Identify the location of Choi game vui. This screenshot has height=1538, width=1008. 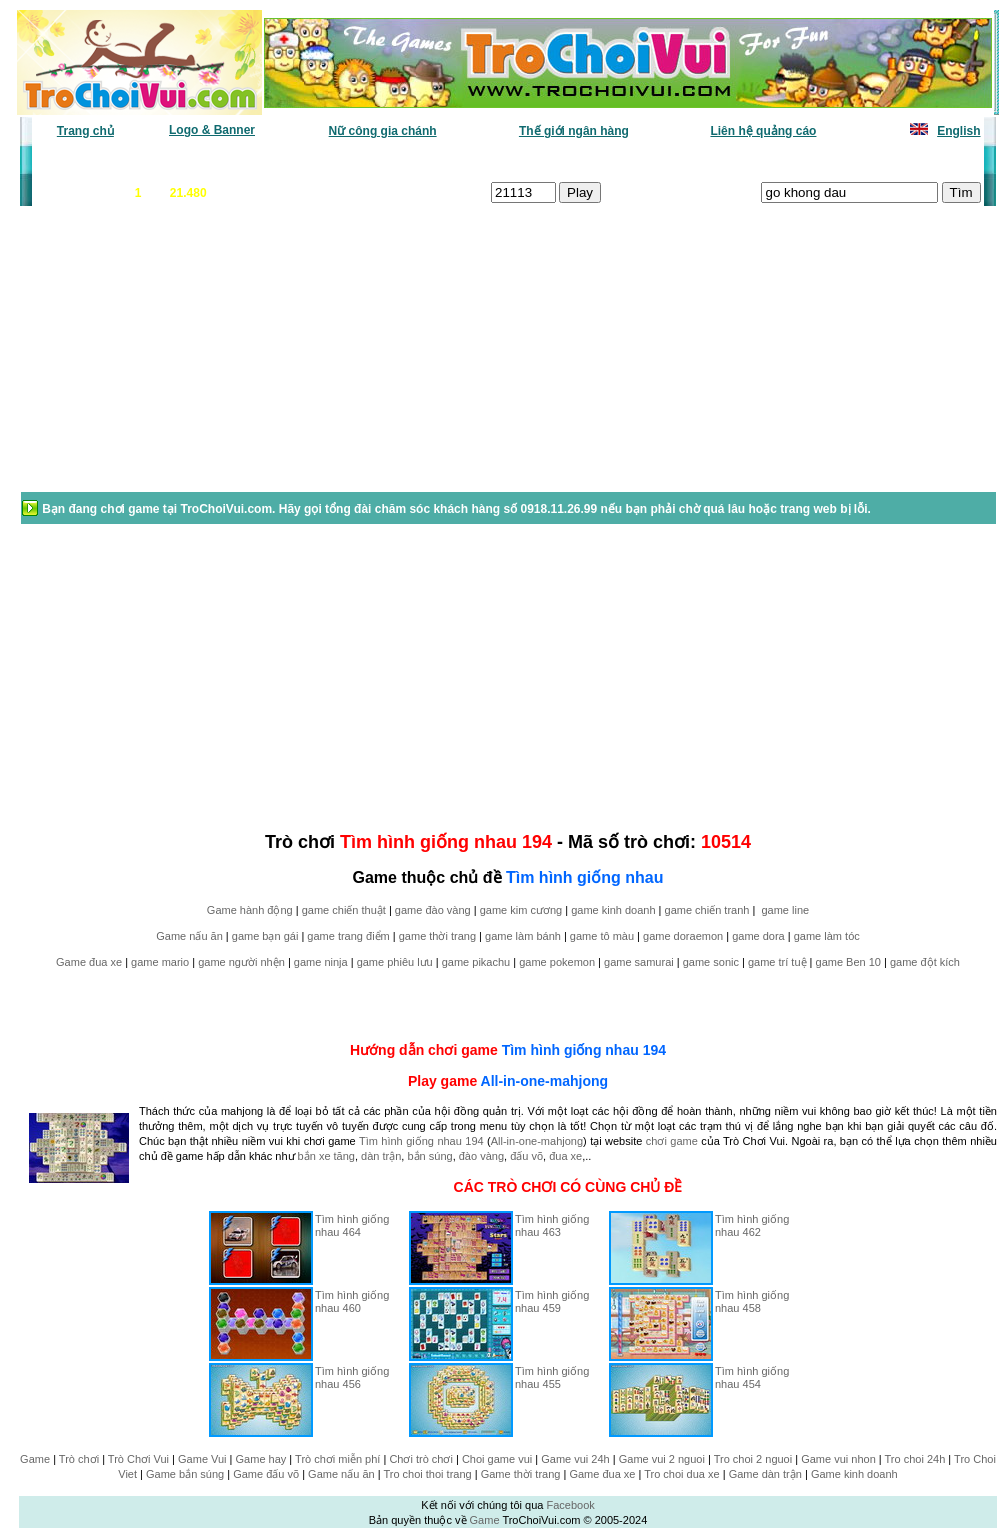
(497, 1459).